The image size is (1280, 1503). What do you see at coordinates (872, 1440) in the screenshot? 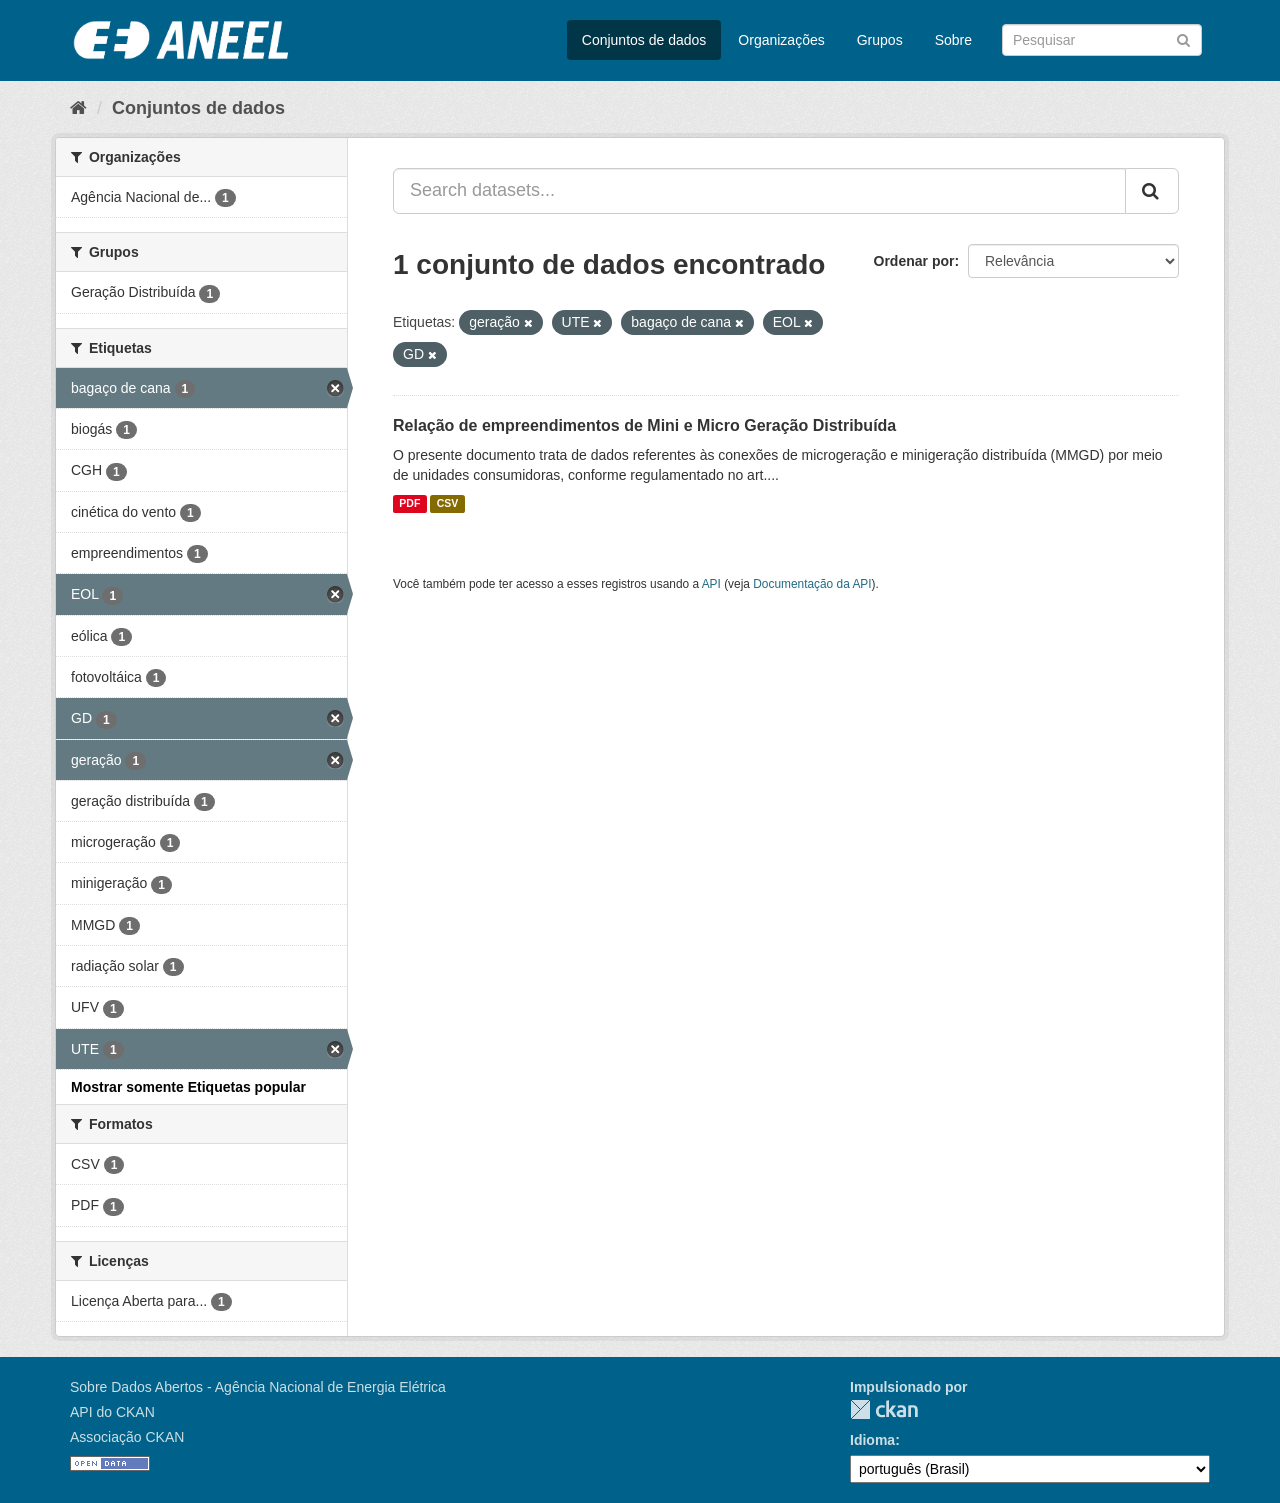
I see `Idioma` at bounding box center [872, 1440].